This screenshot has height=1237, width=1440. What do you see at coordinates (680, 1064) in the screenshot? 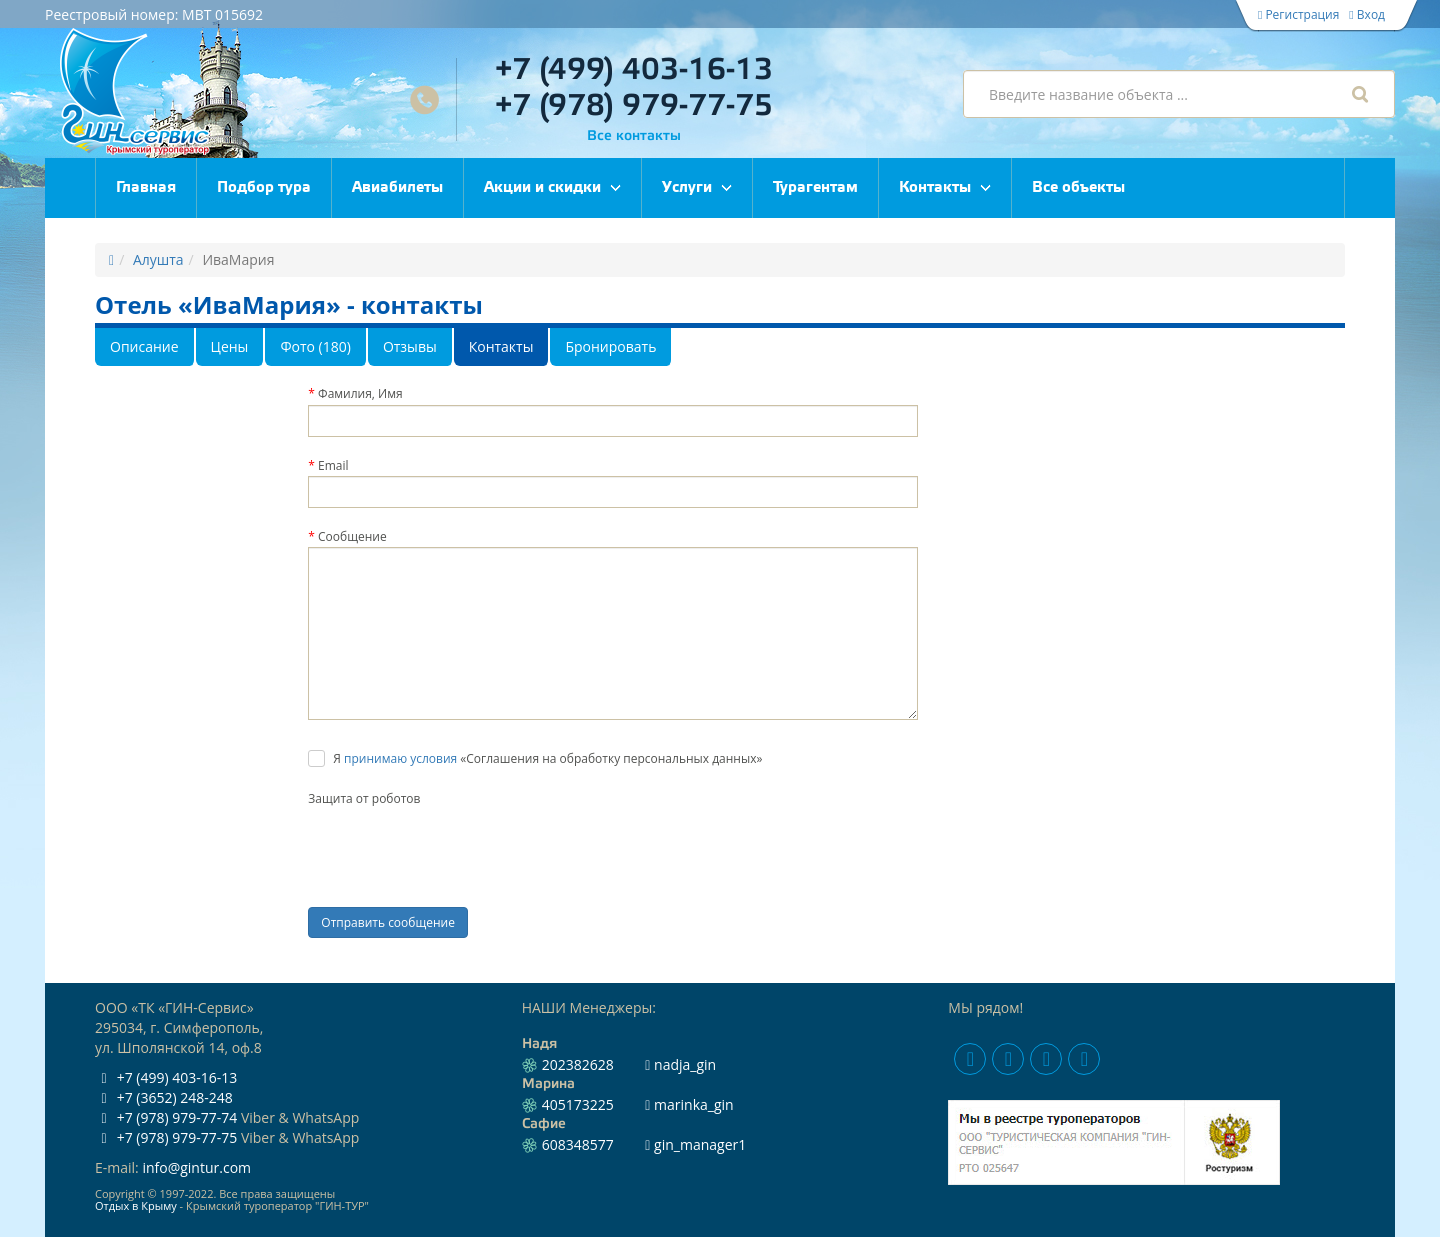
I see `nadja_gin` at bounding box center [680, 1064].